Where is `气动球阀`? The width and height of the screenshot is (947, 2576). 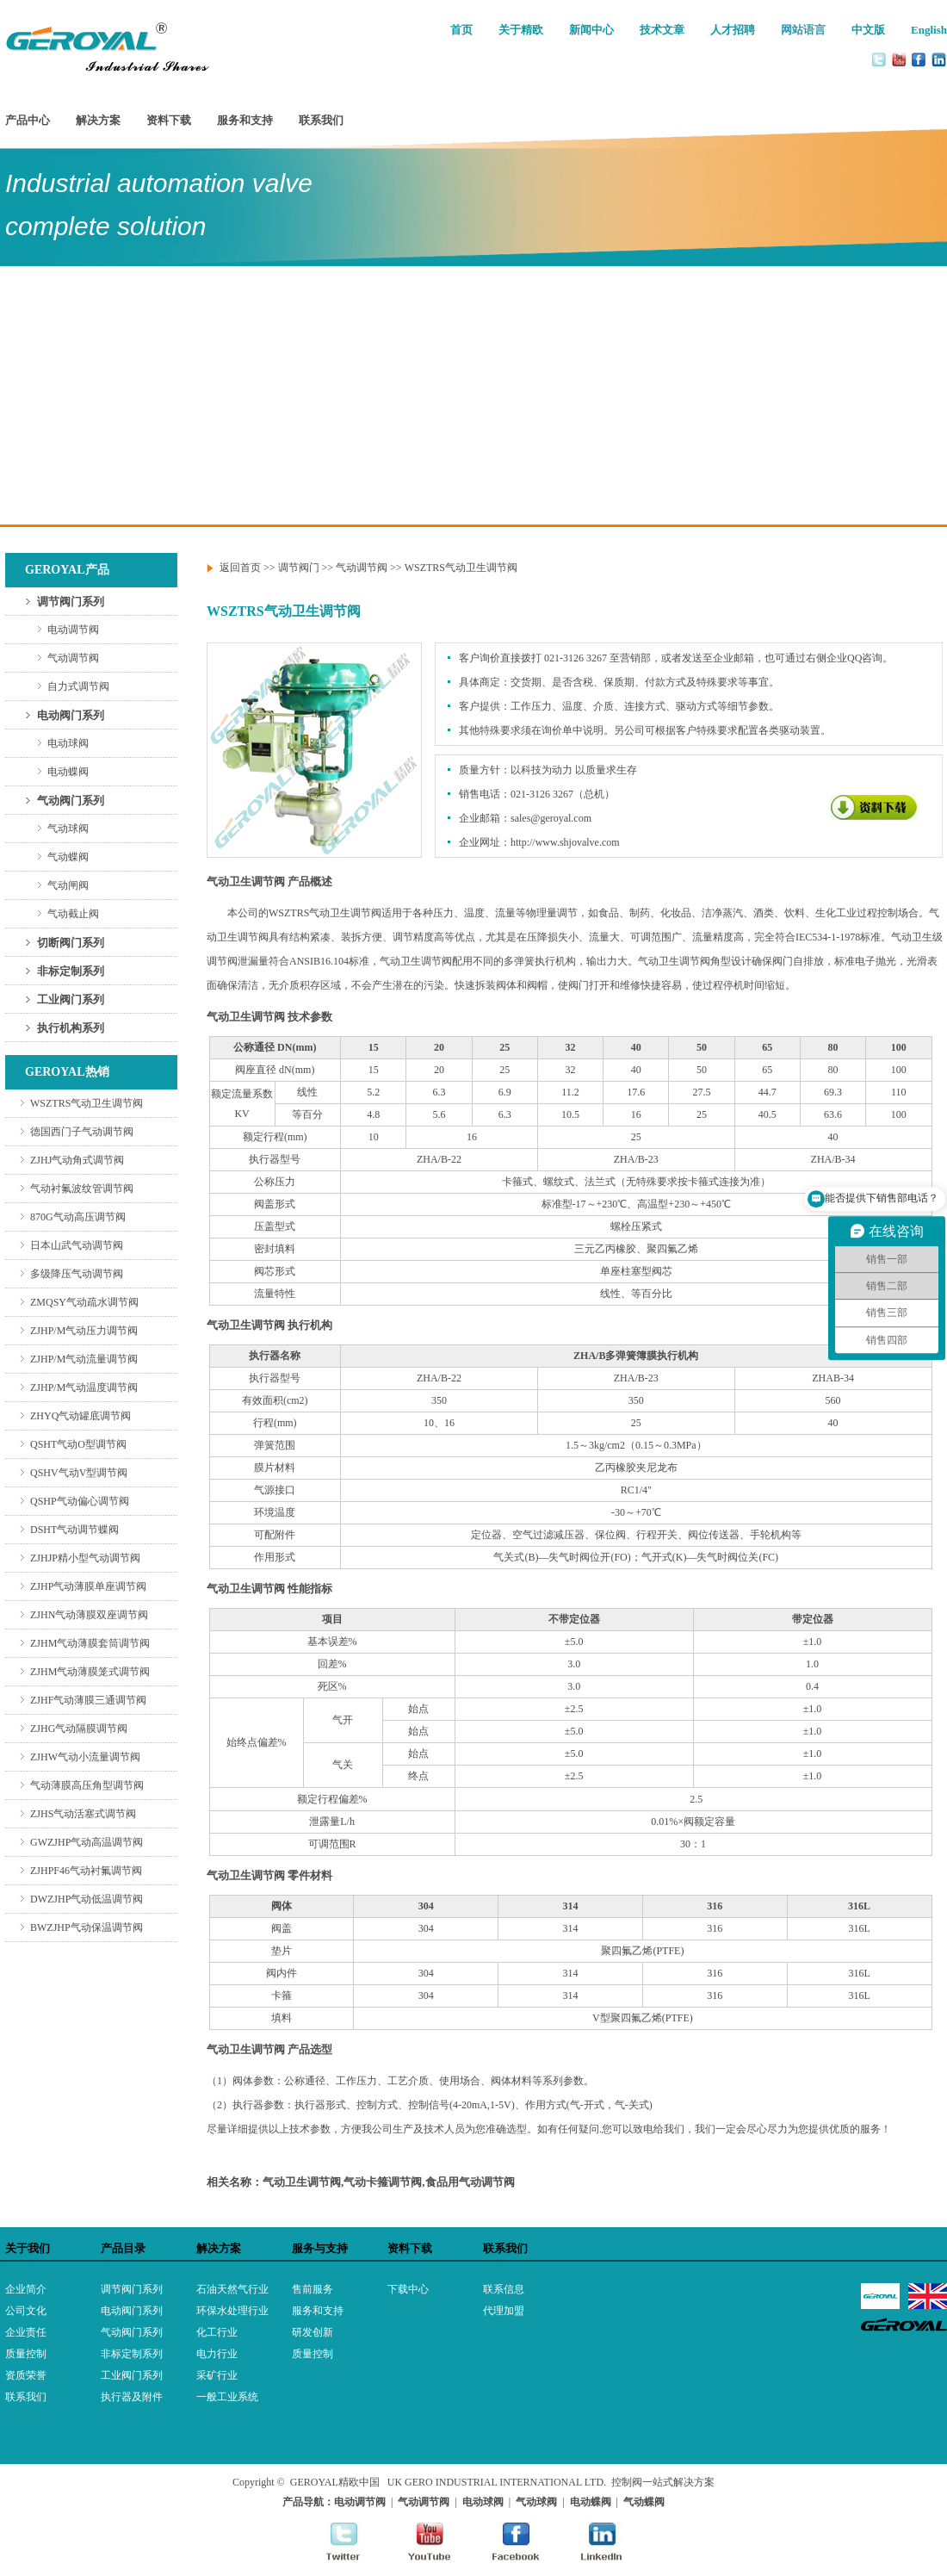
气动球阀 is located at coordinates (68, 828).